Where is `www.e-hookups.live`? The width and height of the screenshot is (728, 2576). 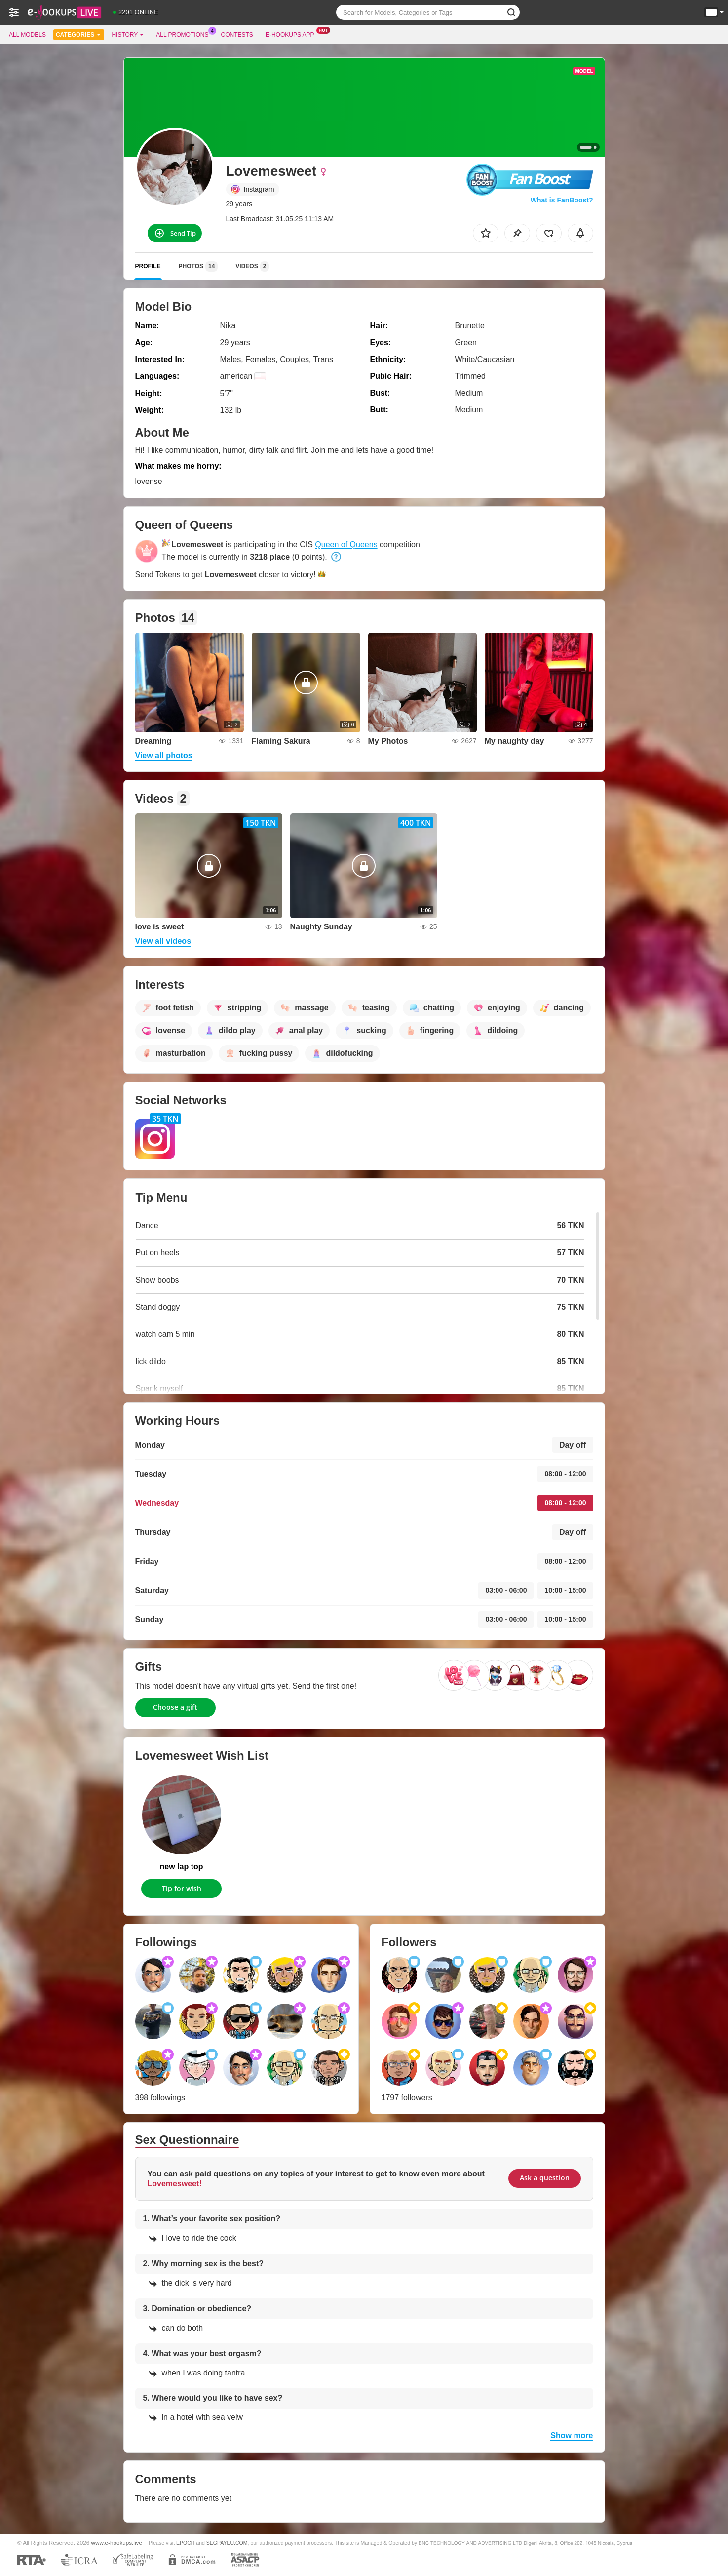 www.e-hookups.live is located at coordinates (116, 2542).